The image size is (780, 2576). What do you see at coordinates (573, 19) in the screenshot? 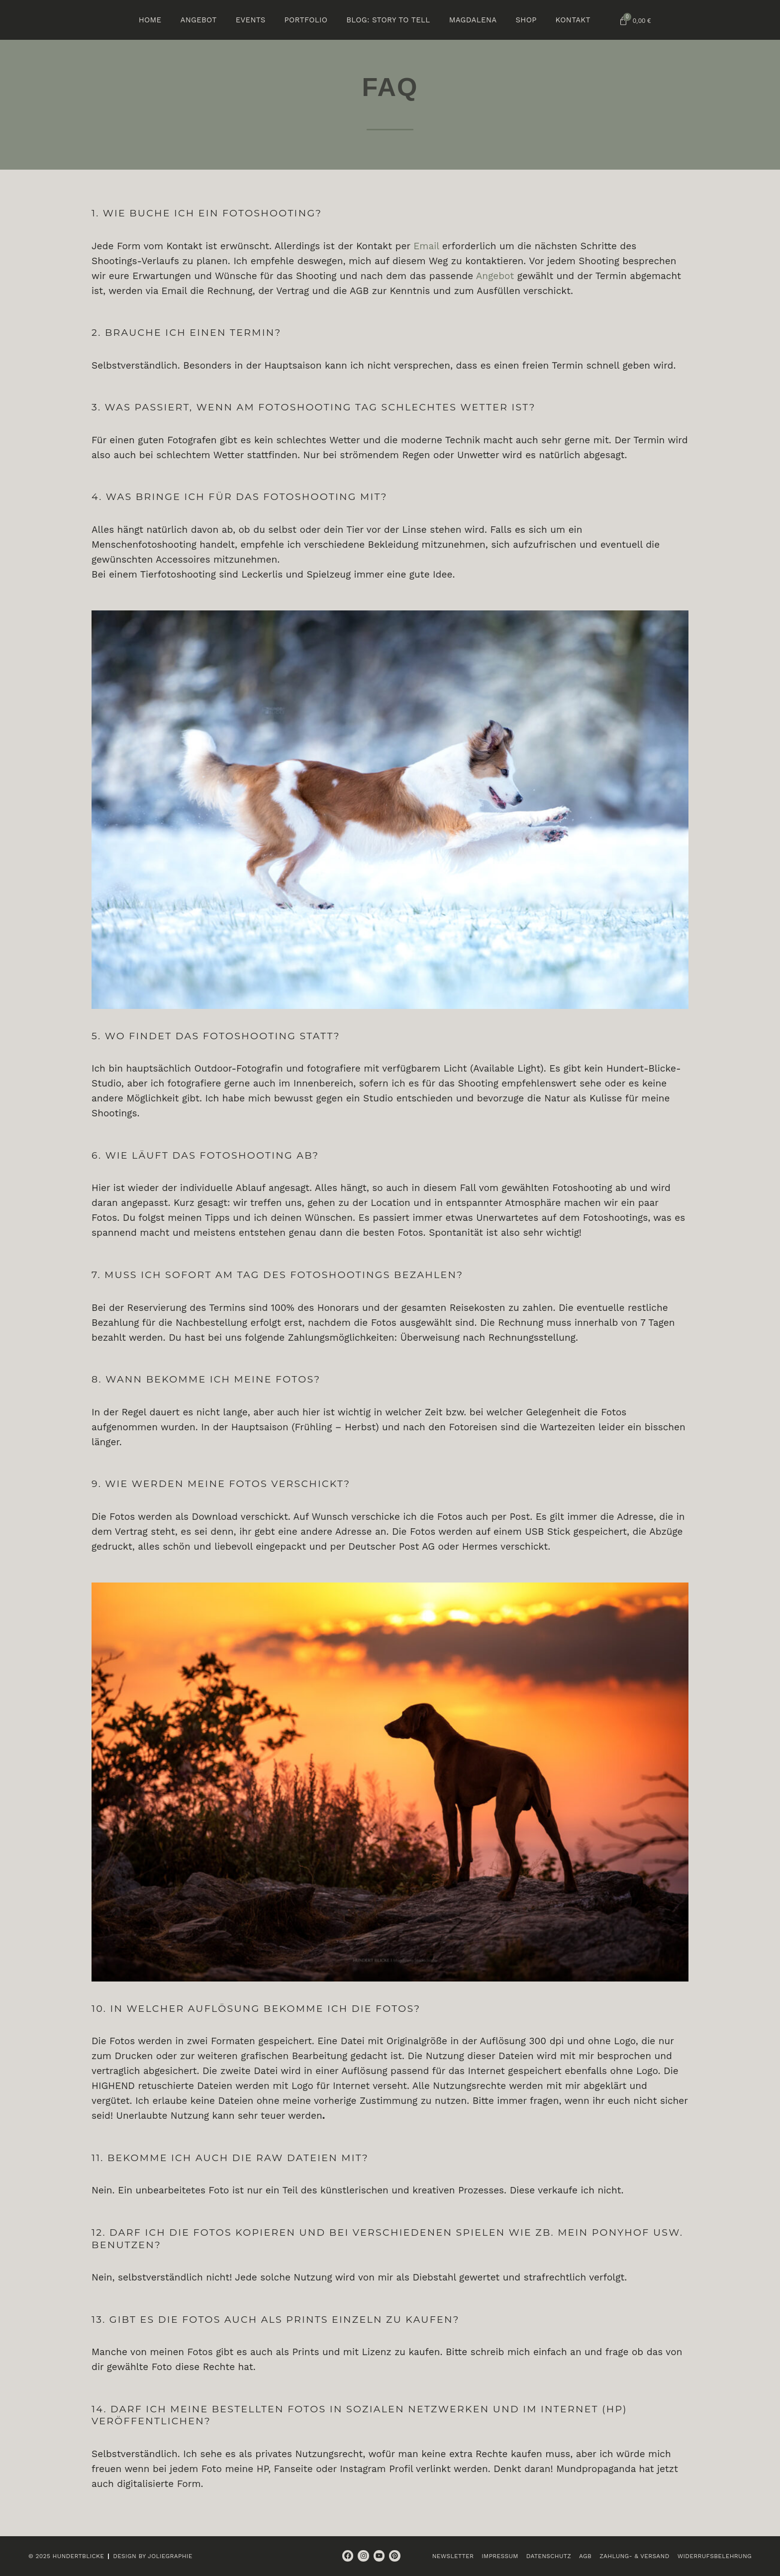
I see `Kontakt` at bounding box center [573, 19].